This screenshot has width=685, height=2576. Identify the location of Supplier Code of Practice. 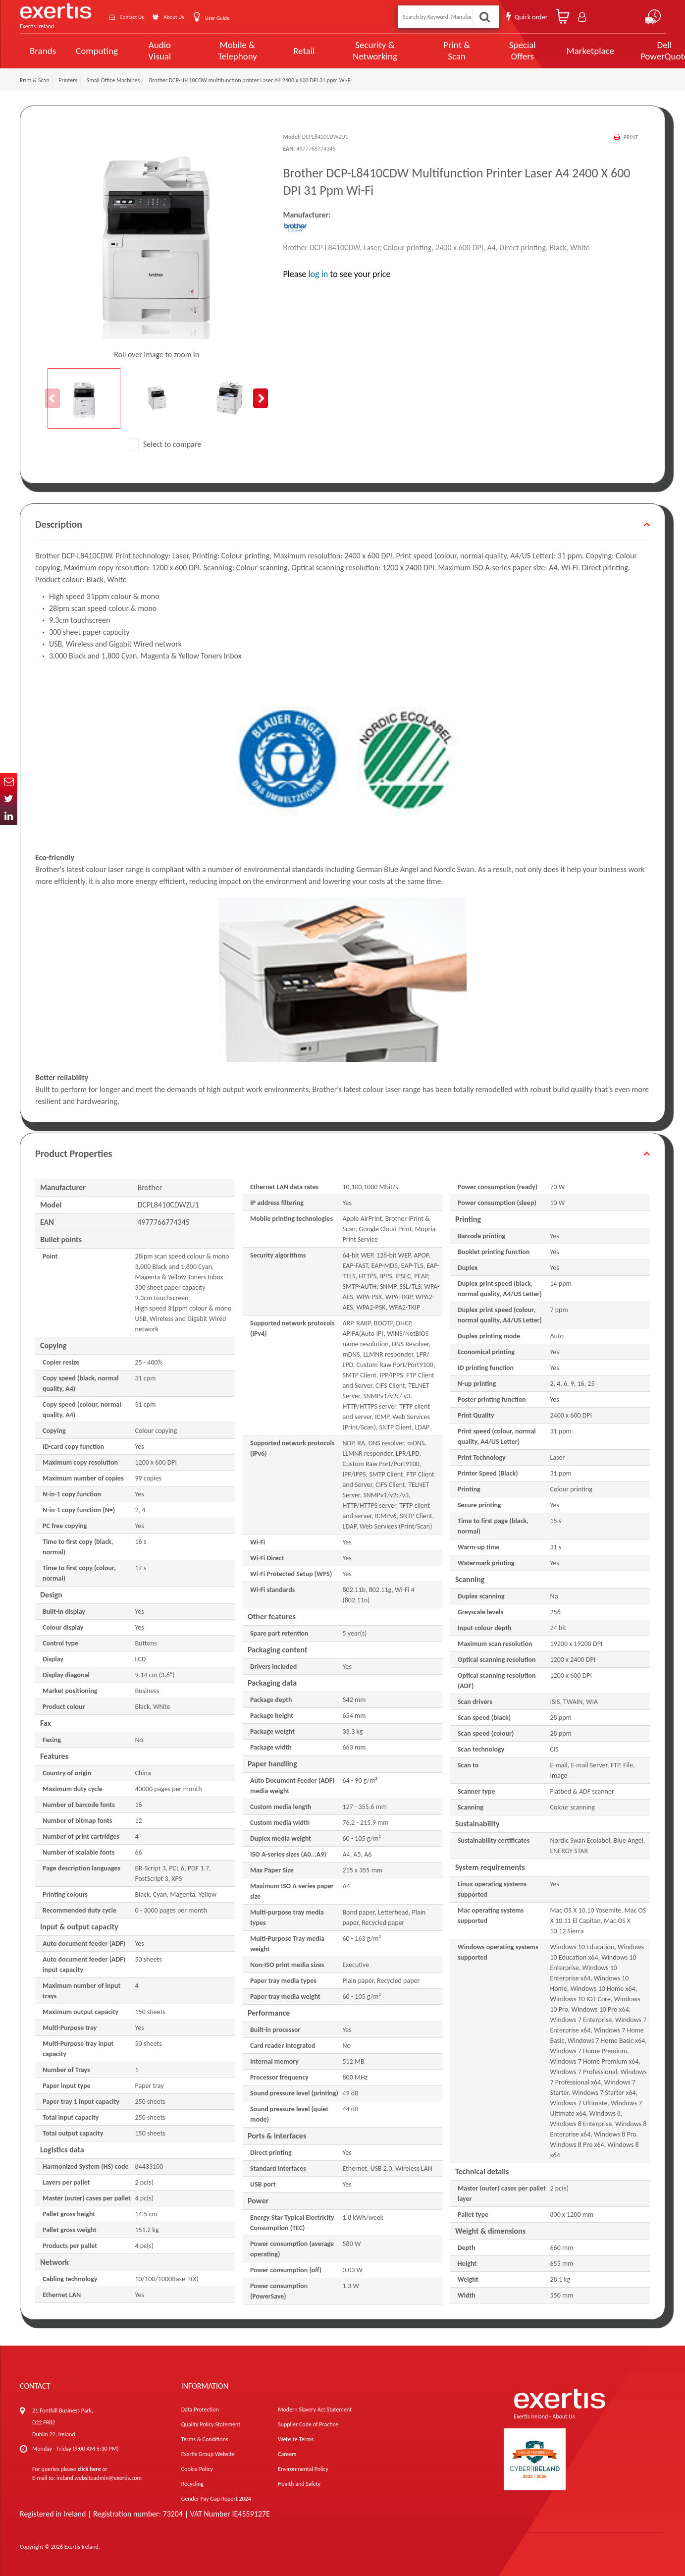
(308, 2424).